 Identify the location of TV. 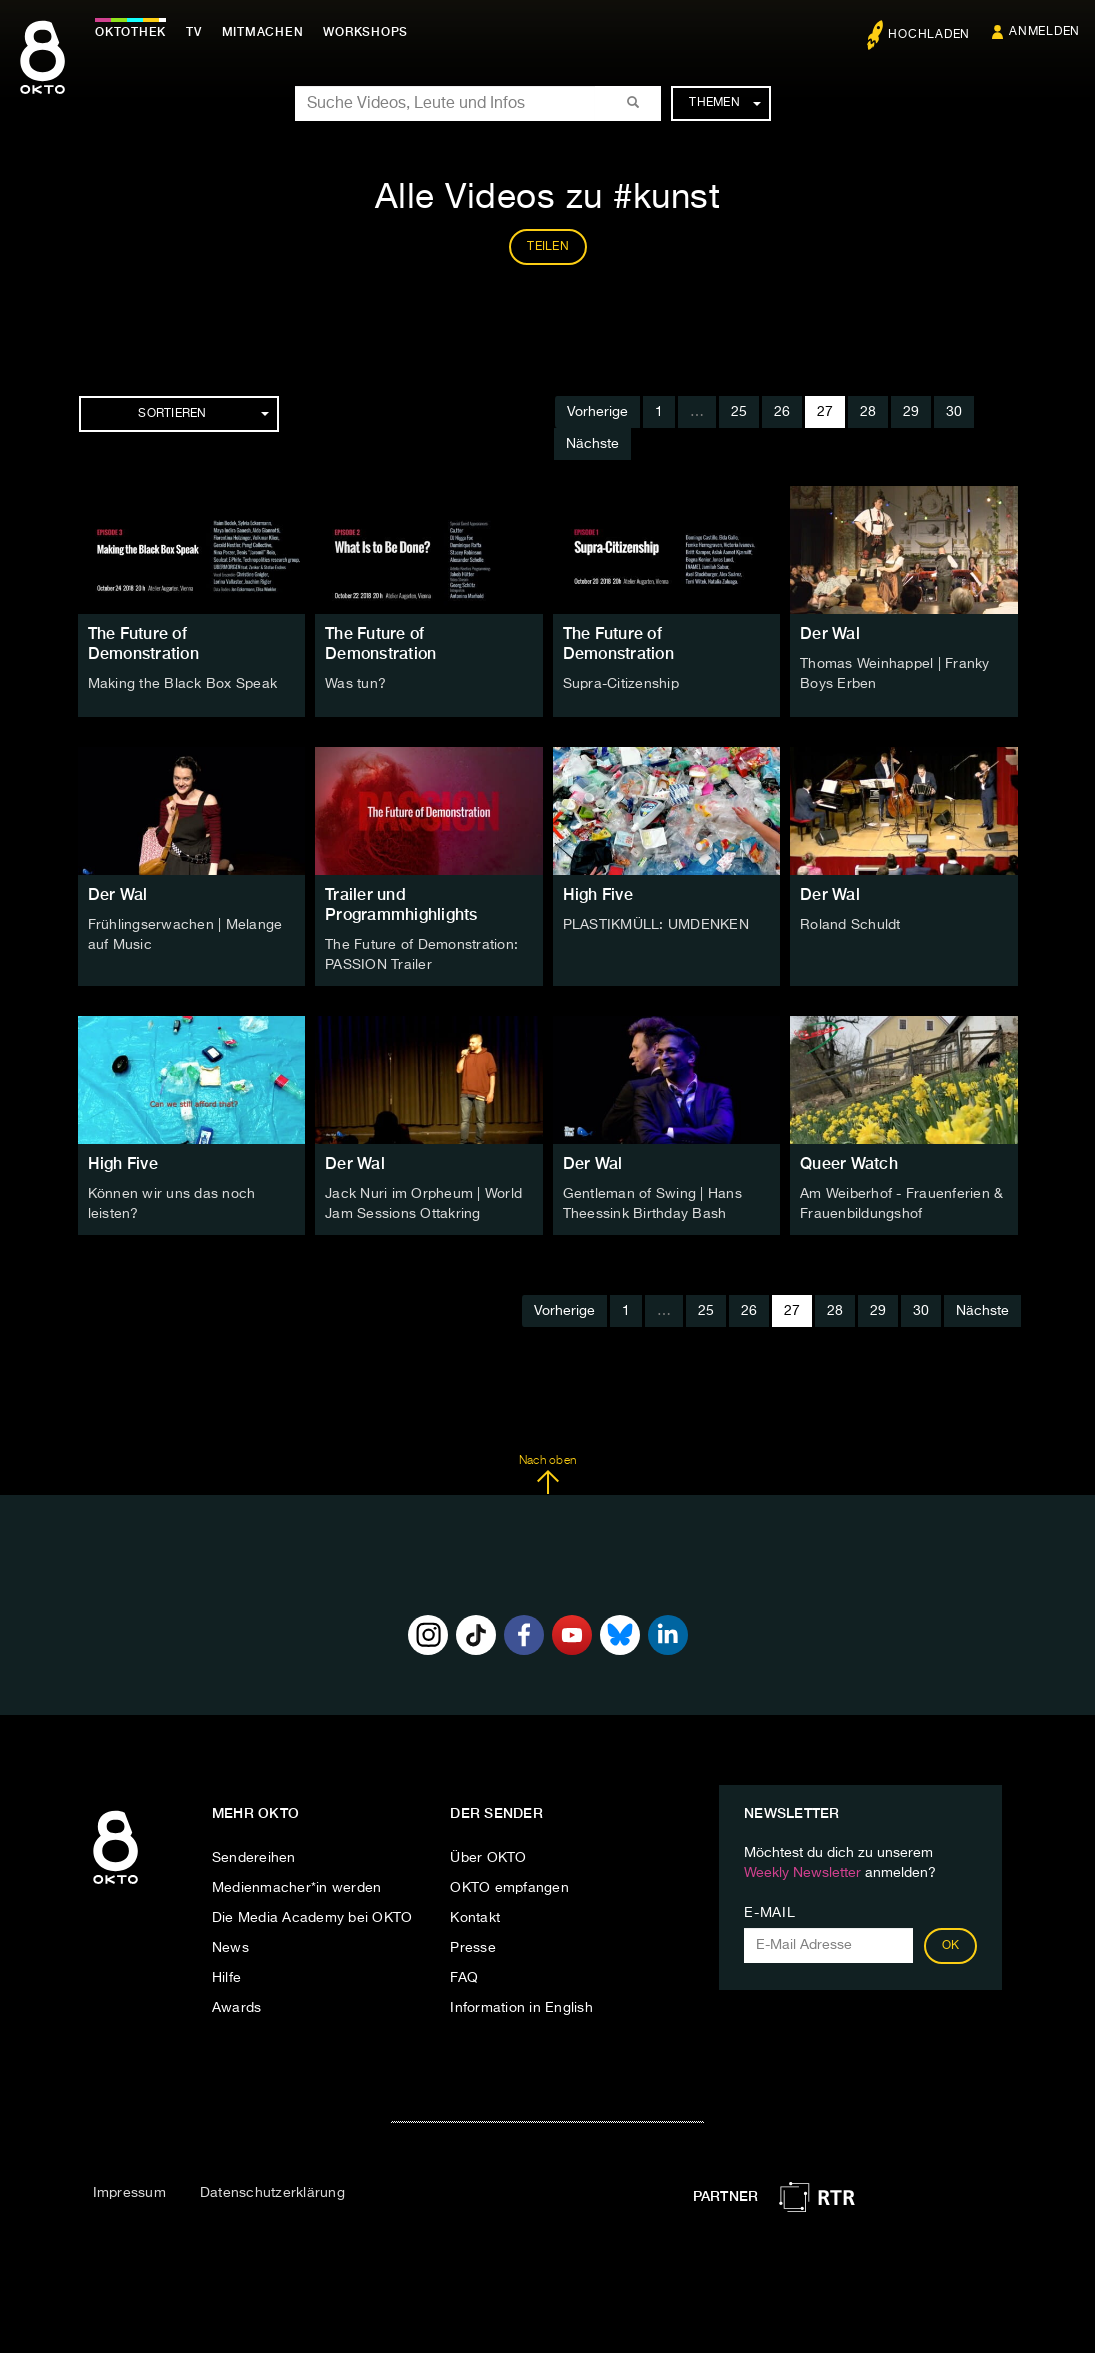
(194, 32).